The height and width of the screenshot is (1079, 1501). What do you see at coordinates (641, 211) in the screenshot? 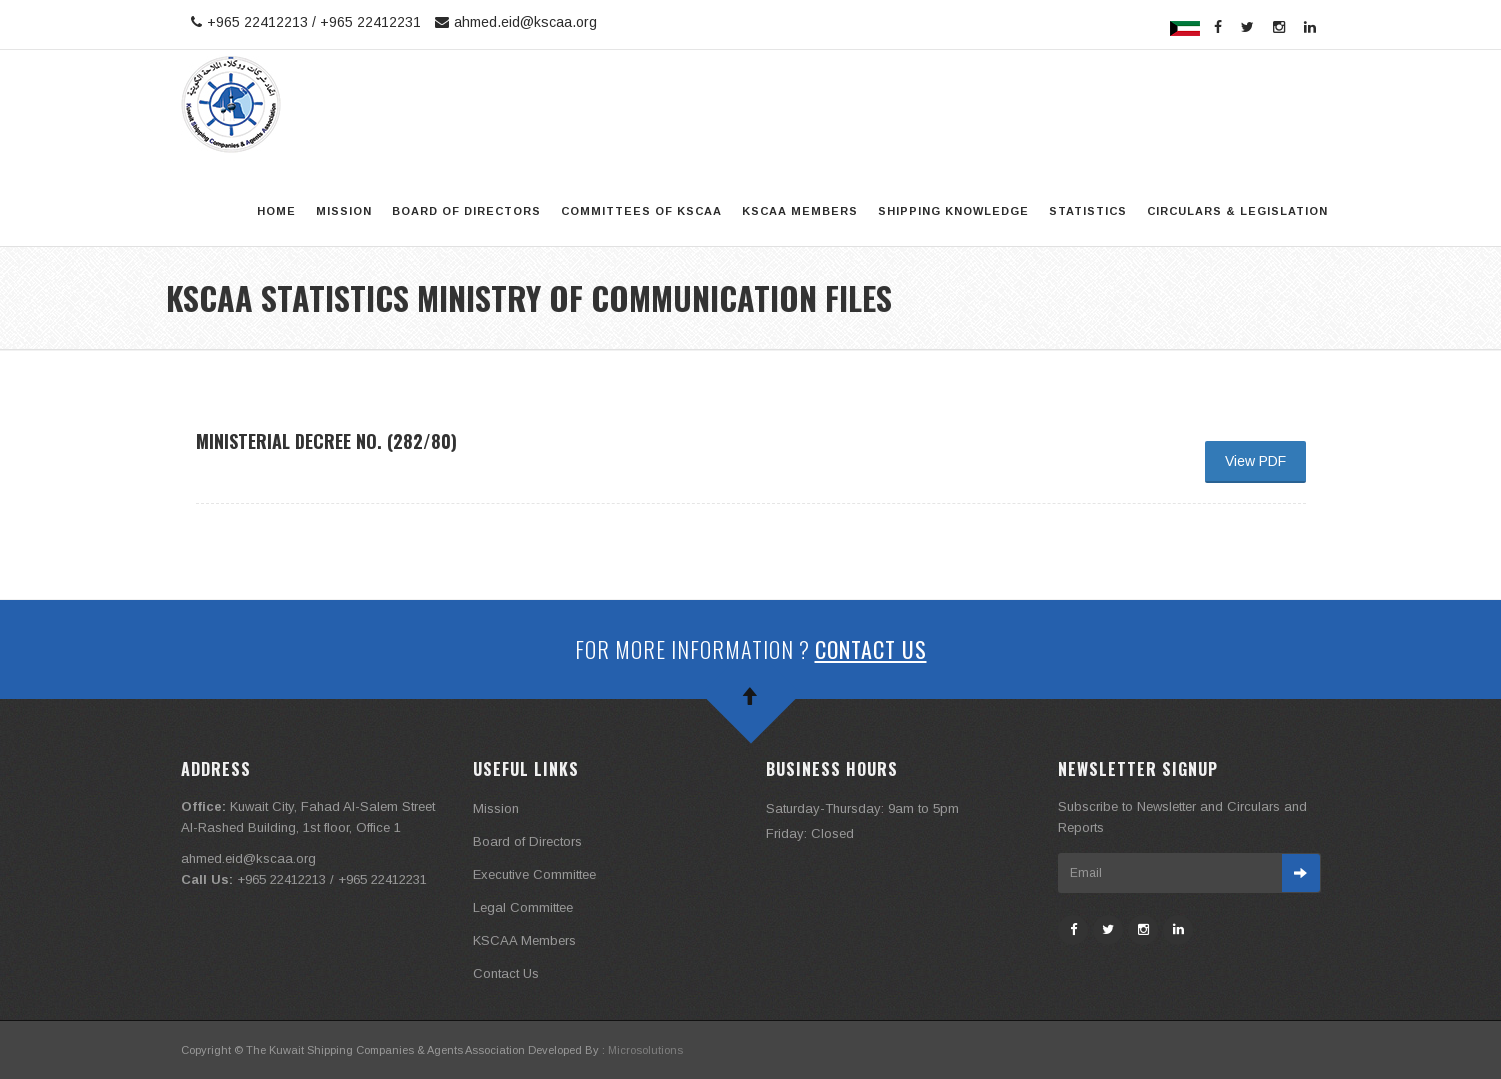
I see `Committees of KSCAA` at bounding box center [641, 211].